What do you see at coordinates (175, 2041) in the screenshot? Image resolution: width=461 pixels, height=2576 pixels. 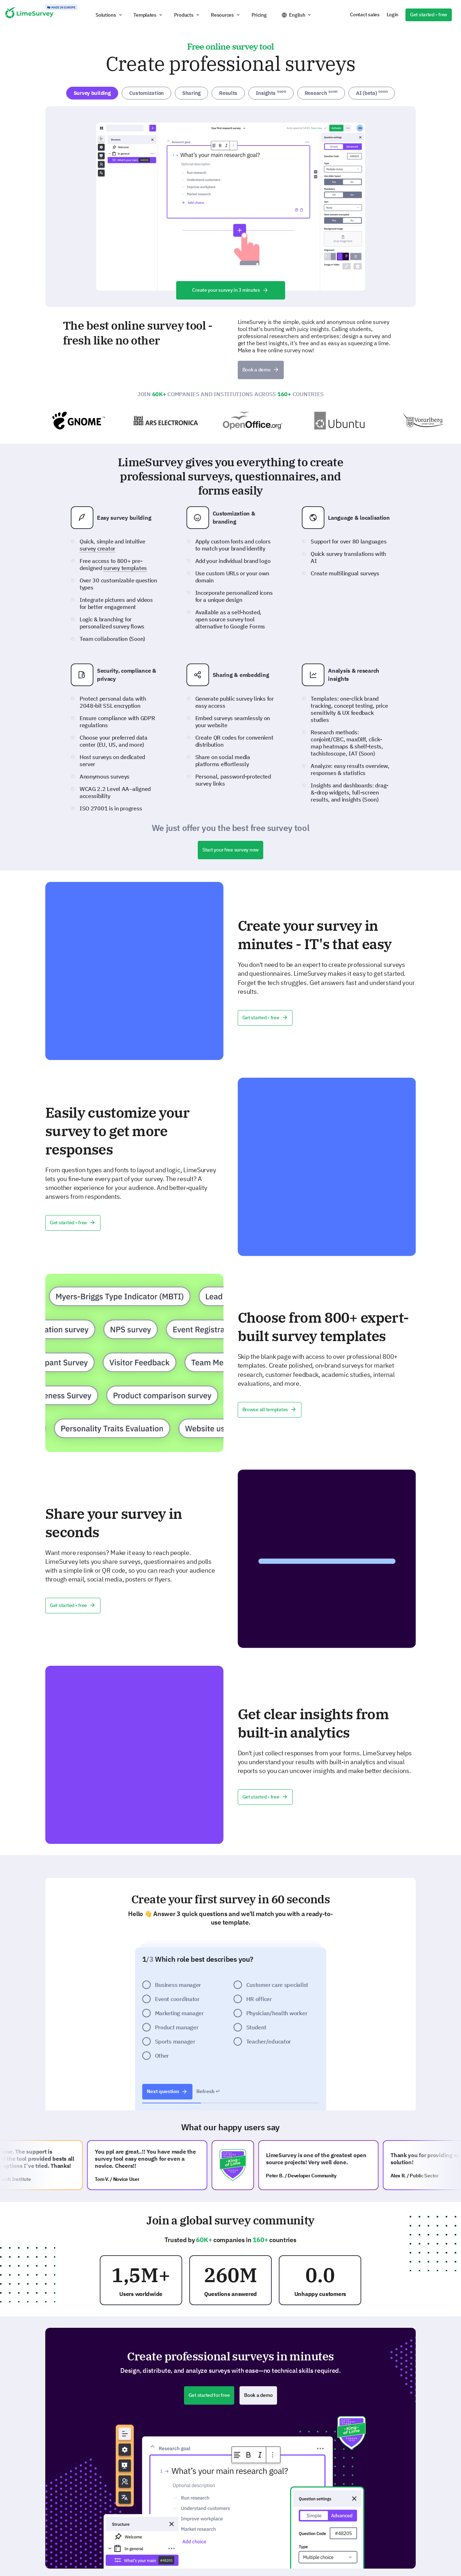 I see `Sports manager` at bounding box center [175, 2041].